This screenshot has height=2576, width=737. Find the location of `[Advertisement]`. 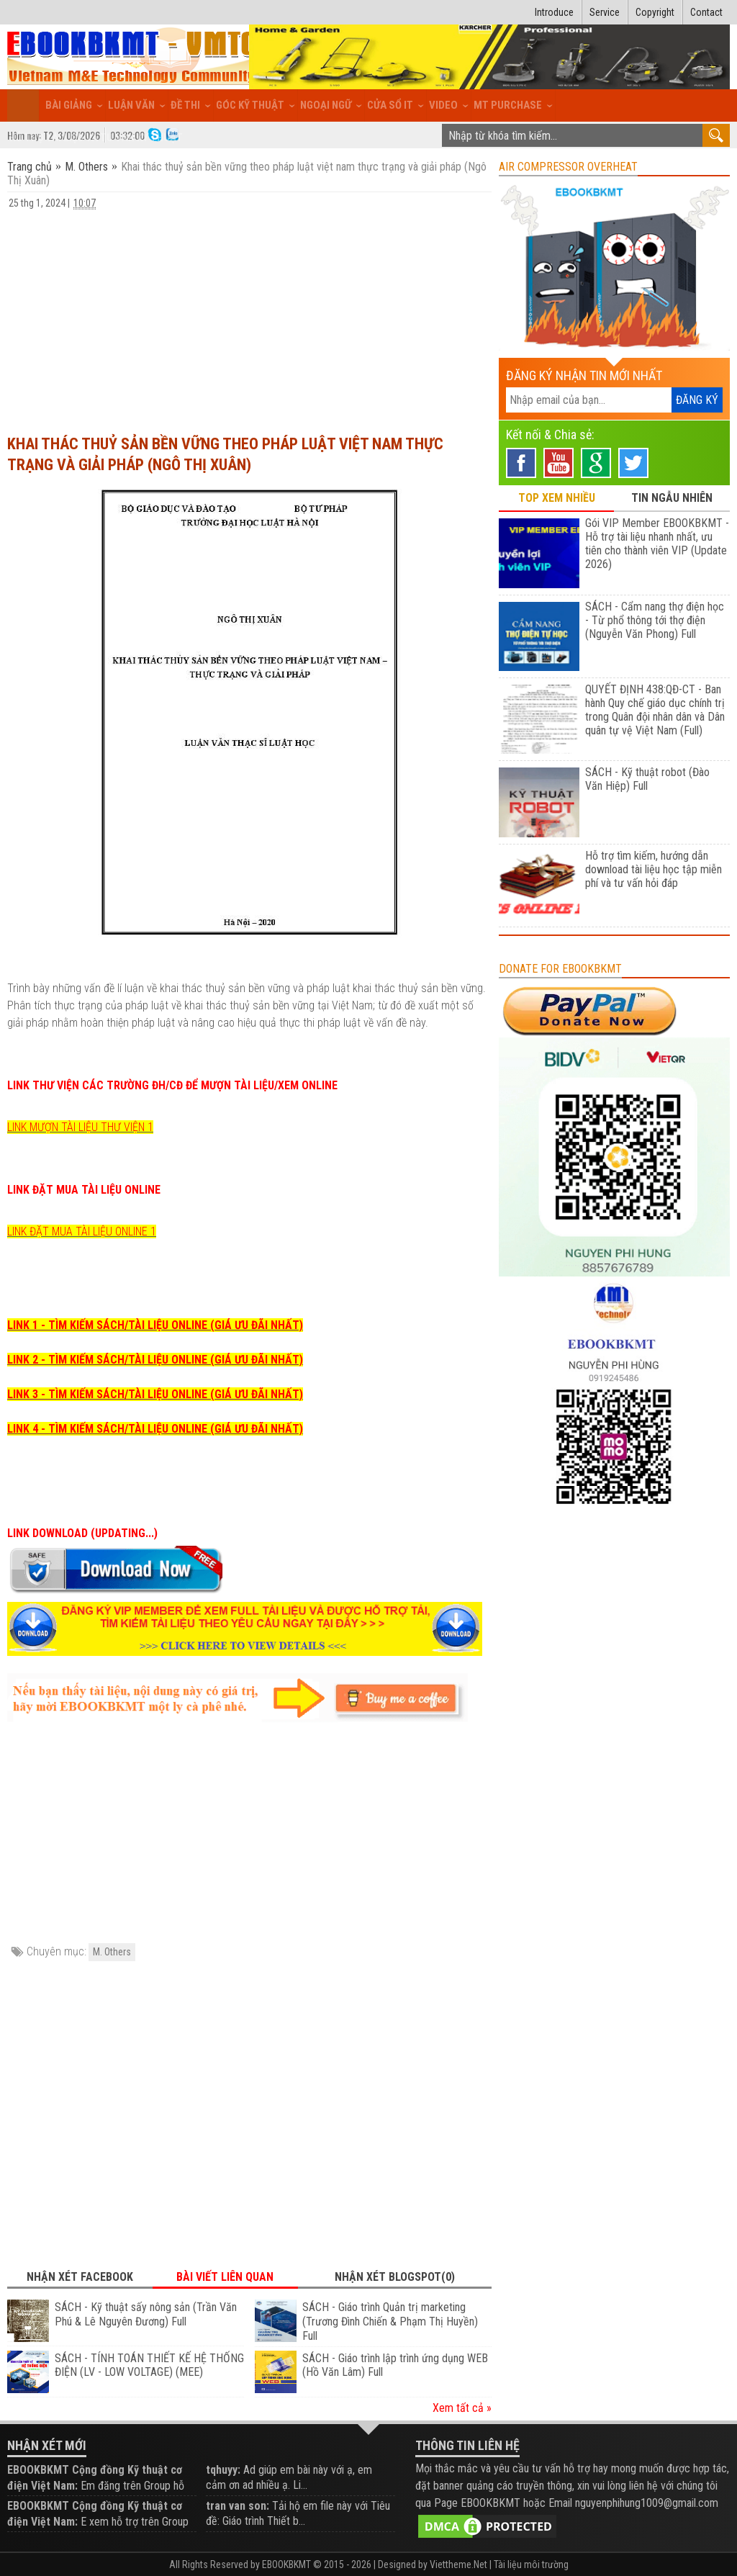

[Advertisement] is located at coordinates (249, 315).